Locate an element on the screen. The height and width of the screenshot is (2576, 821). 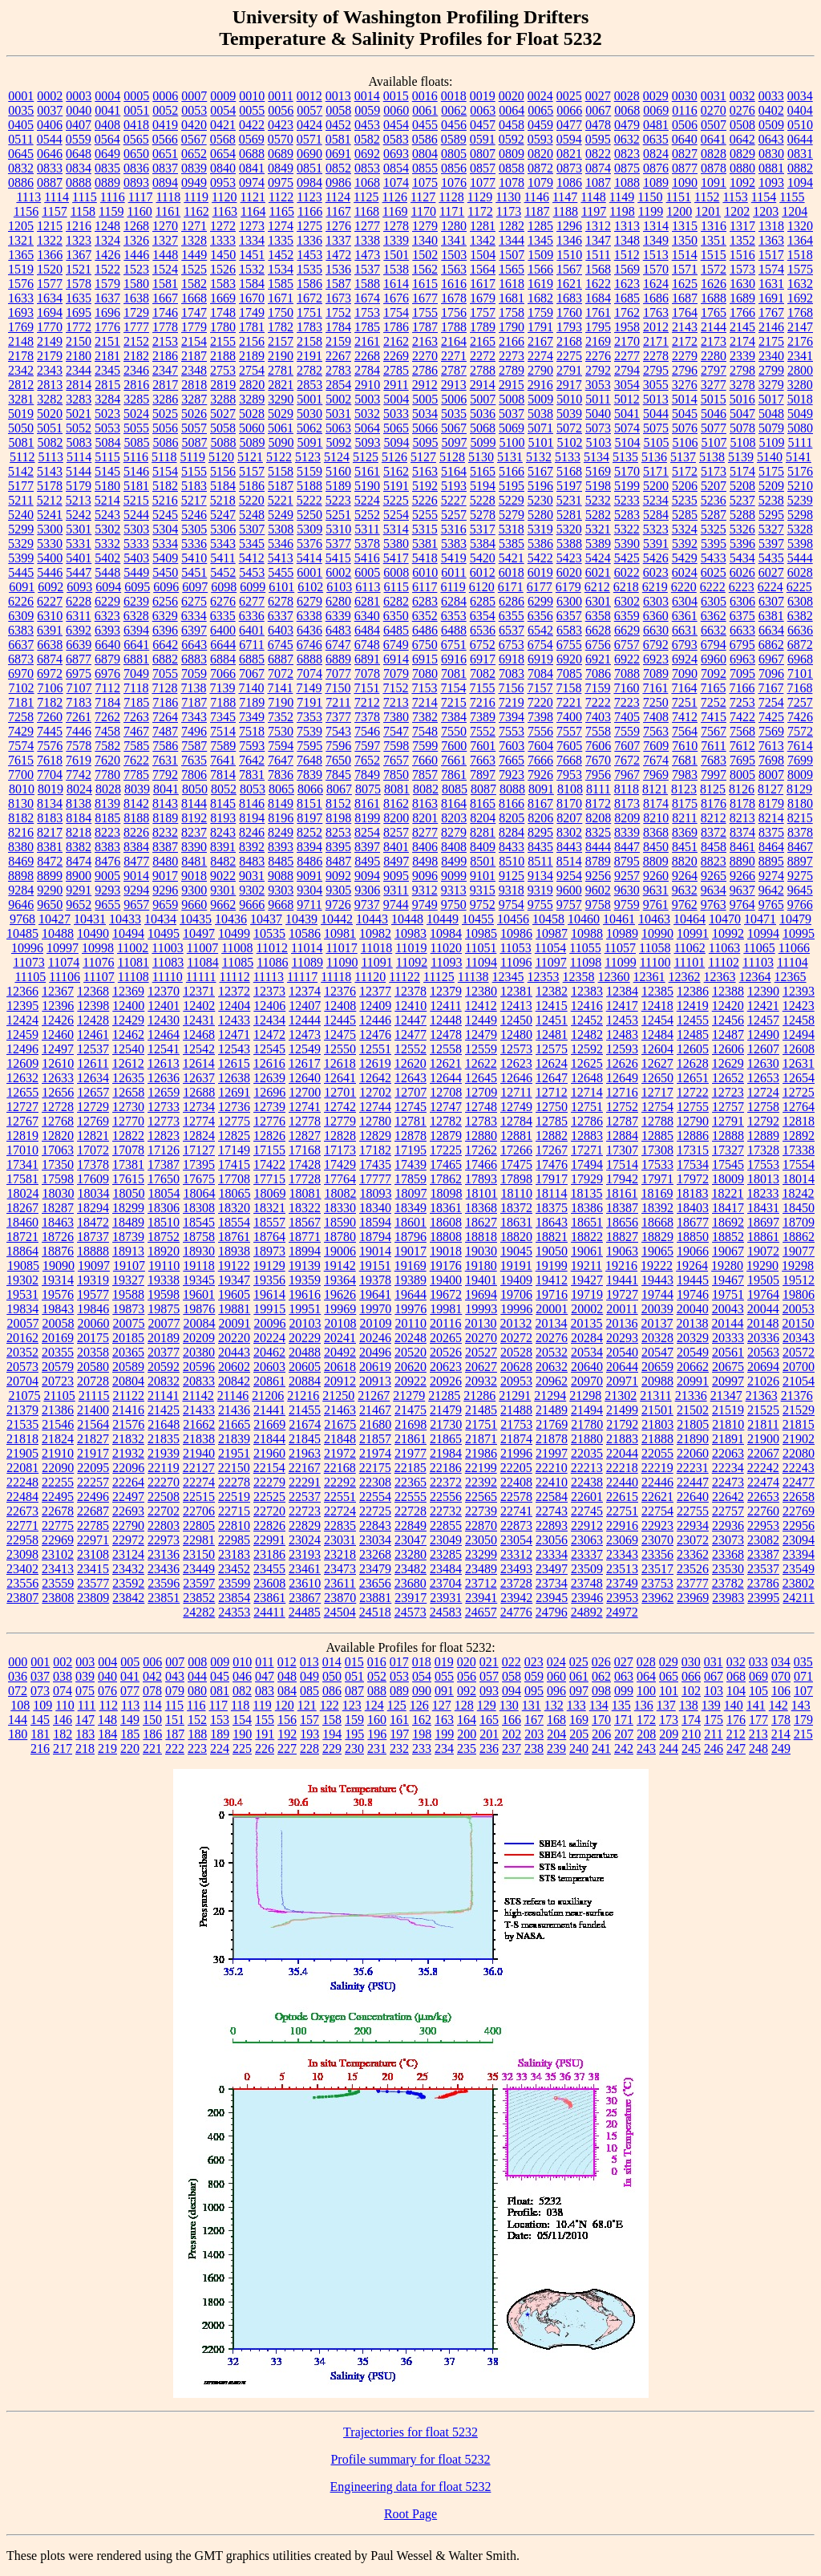
5317 is located at coordinates (482, 529).